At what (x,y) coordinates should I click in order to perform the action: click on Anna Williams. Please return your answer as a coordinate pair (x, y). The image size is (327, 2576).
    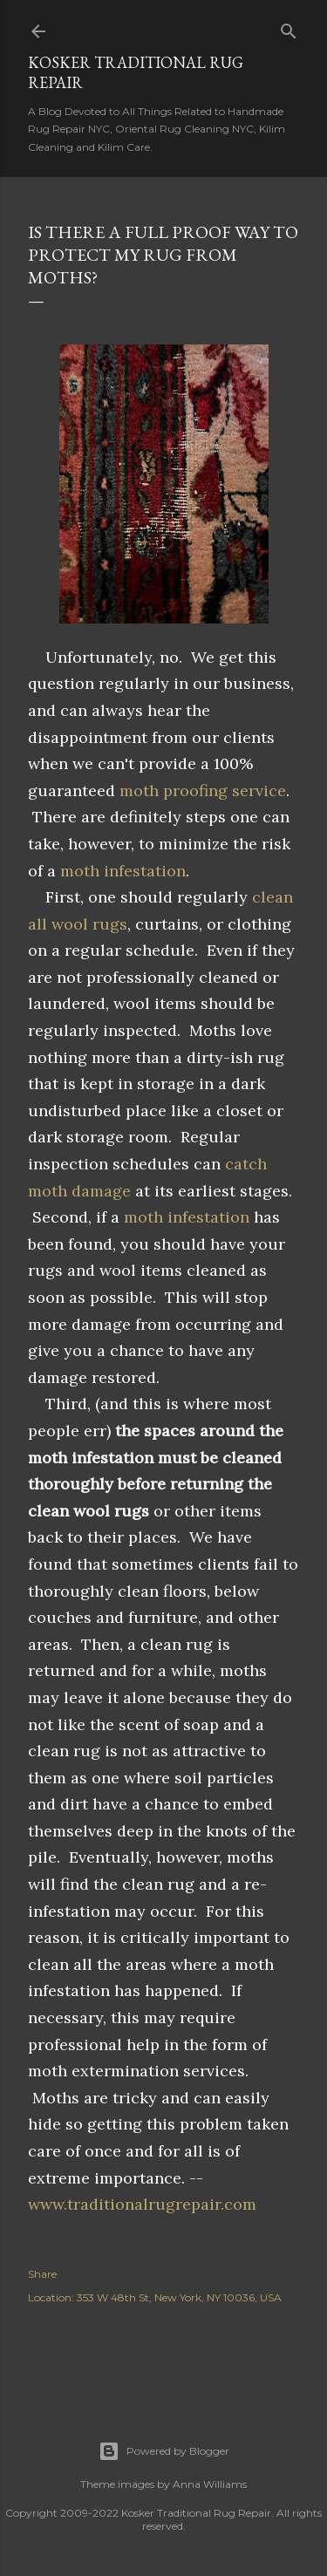
    Looking at the image, I should click on (210, 2484).